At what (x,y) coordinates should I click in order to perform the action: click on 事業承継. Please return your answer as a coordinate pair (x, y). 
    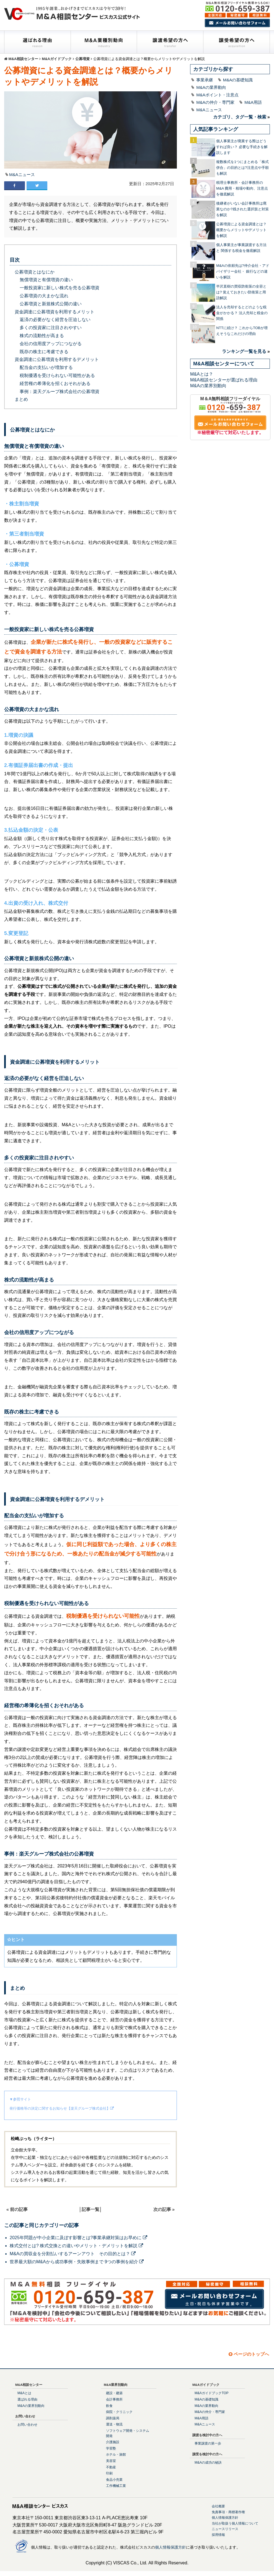
    Looking at the image, I should click on (204, 79).